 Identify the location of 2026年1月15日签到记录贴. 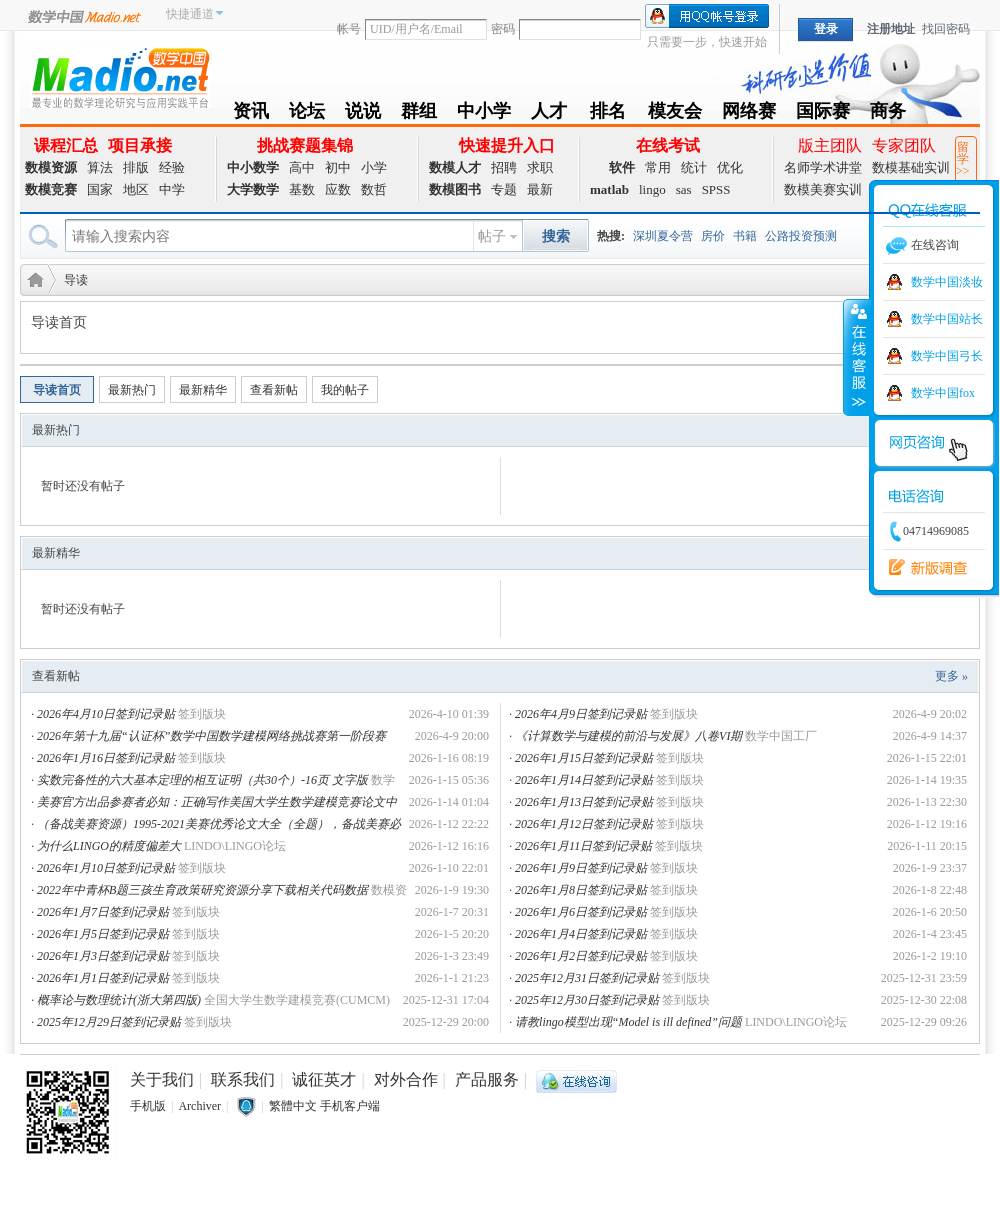
(584, 758).